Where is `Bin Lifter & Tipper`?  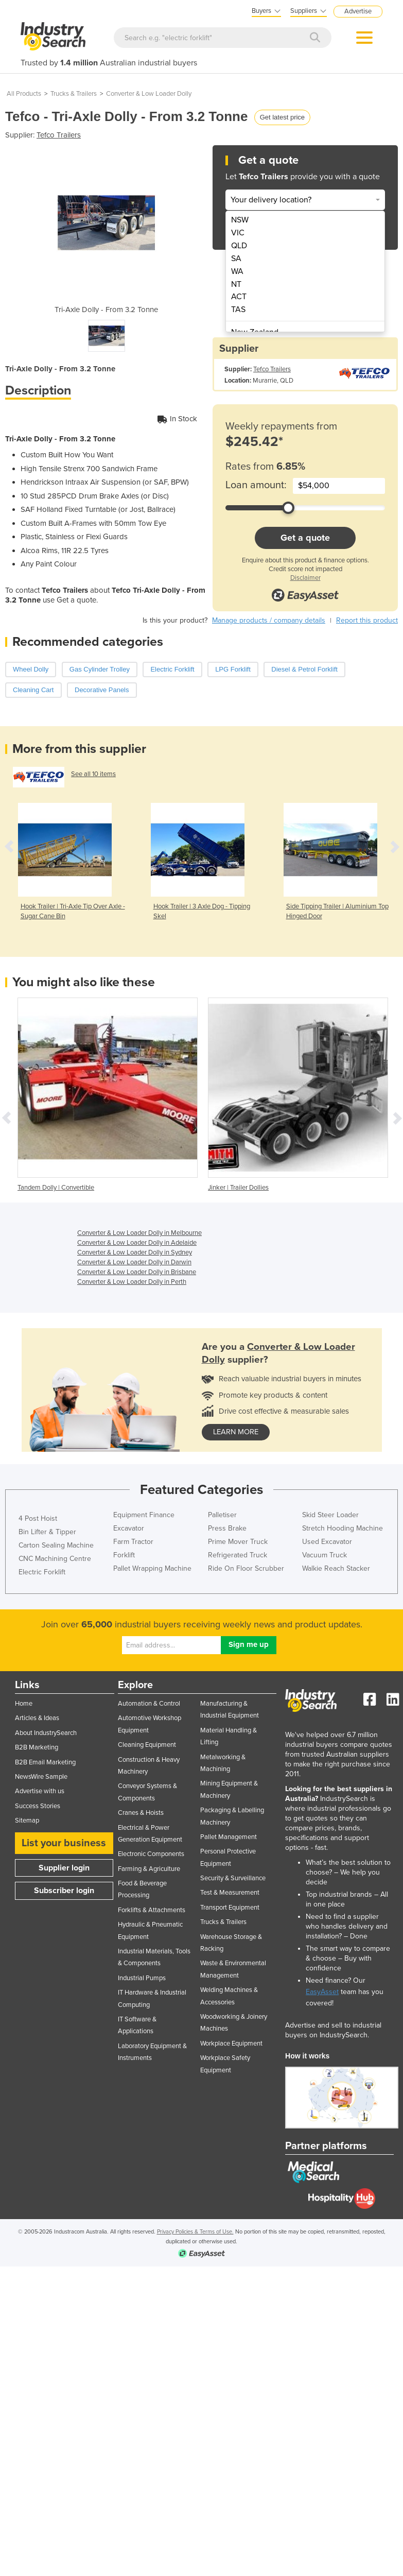
Bin Lifter & Tipper is located at coordinates (47, 1531).